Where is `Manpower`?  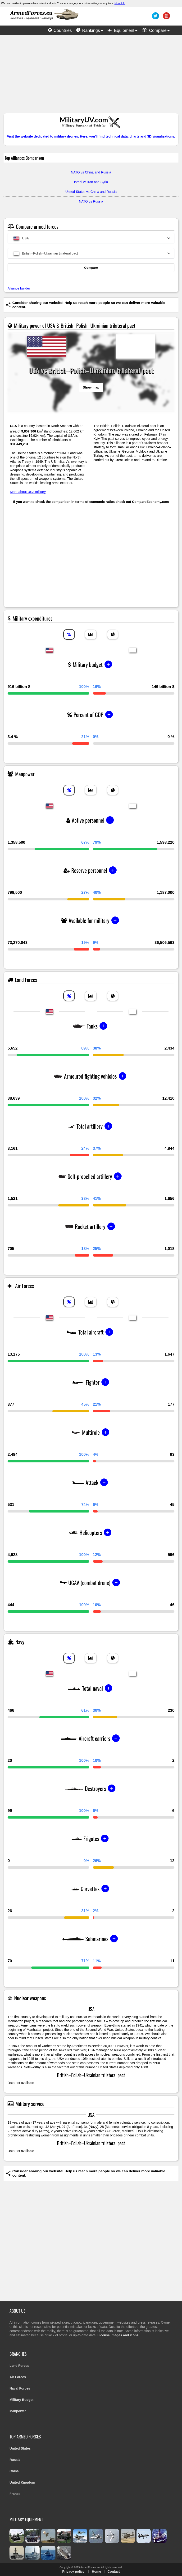
Manpower is located at coordinates (17, 2411).